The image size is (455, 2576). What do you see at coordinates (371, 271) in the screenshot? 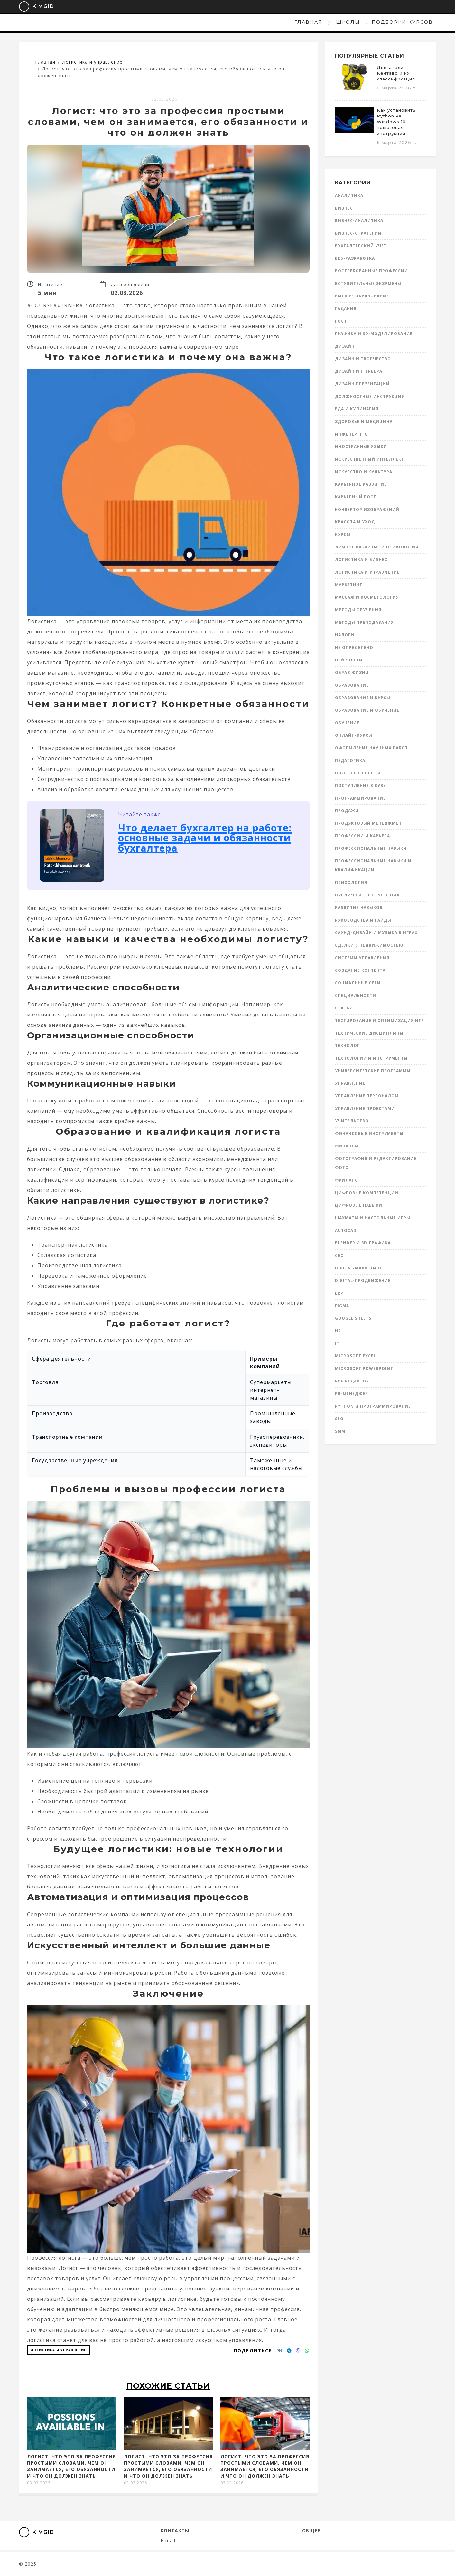
I see `Востребованные профессии` at bounding box center [371, 271].